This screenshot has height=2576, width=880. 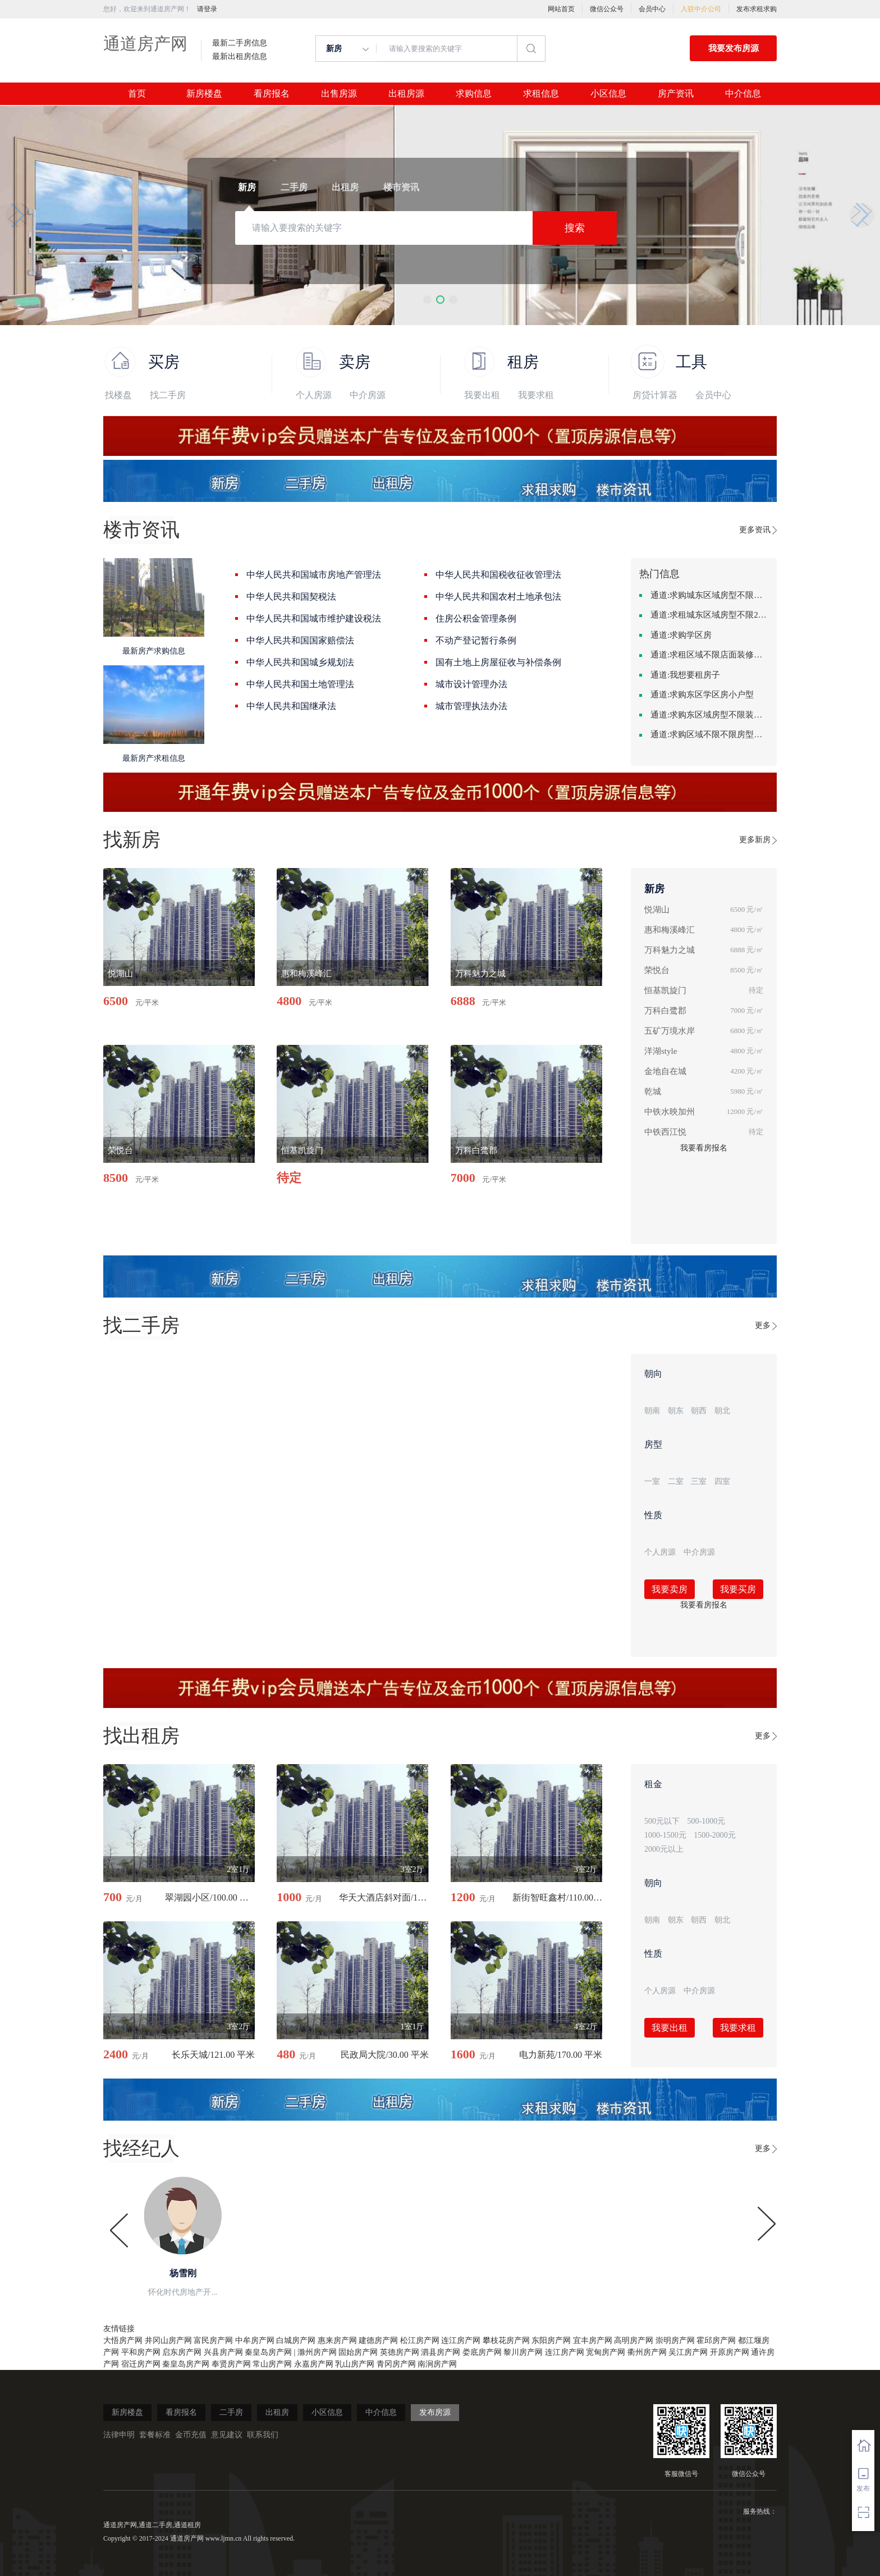 What do you see at coordinates (213, 2340) in the screenshot?
I see `富民房产网` at bounding box center [213, 2340].